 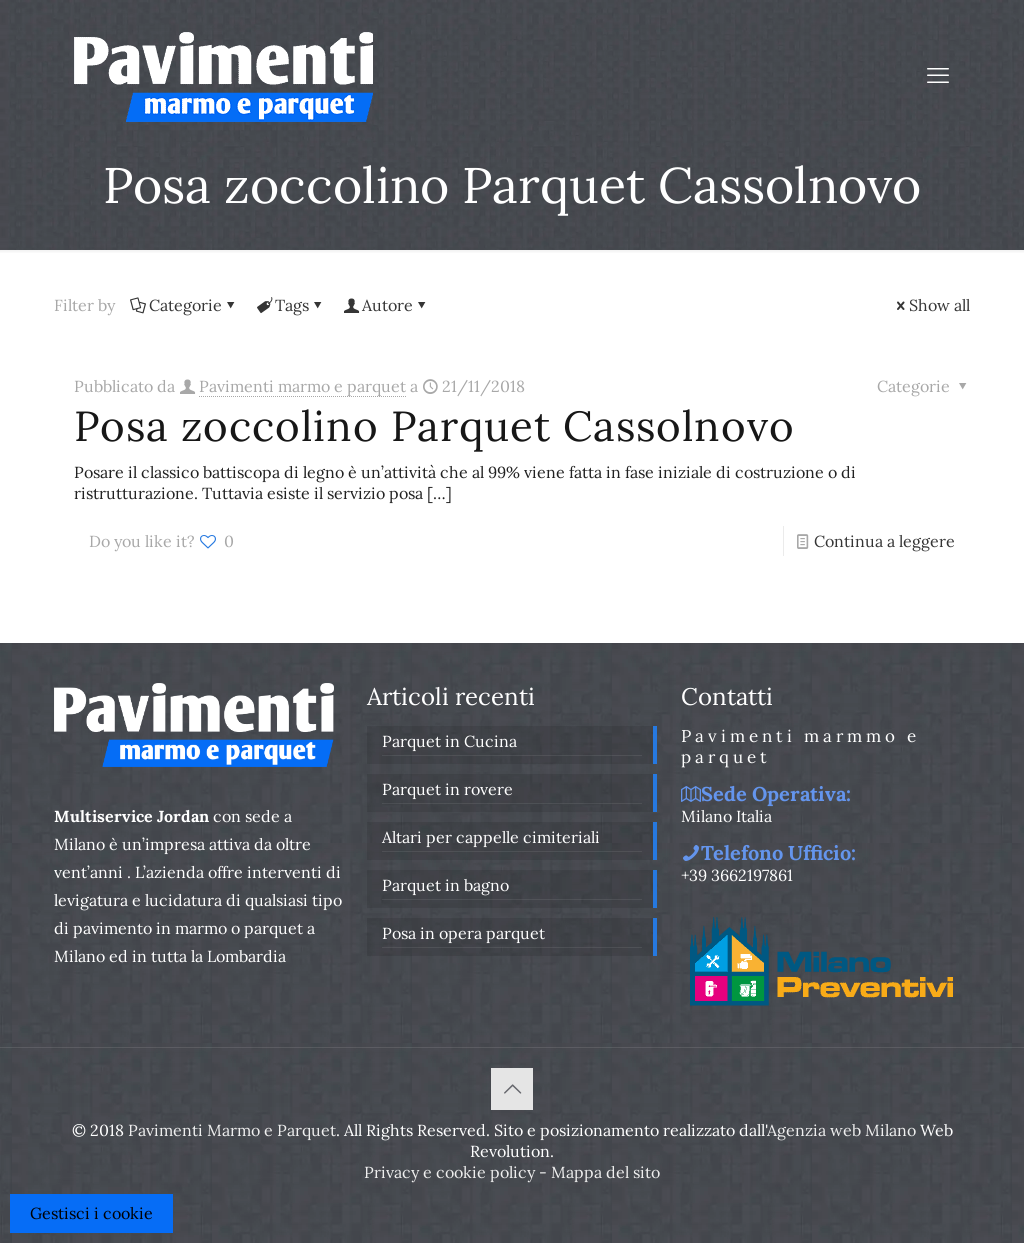 What do you see at coordinates (232, 1130) in the screenshot?
I see `Pavimenti Marmo e Parquet` at bounding box center [232, 1130].